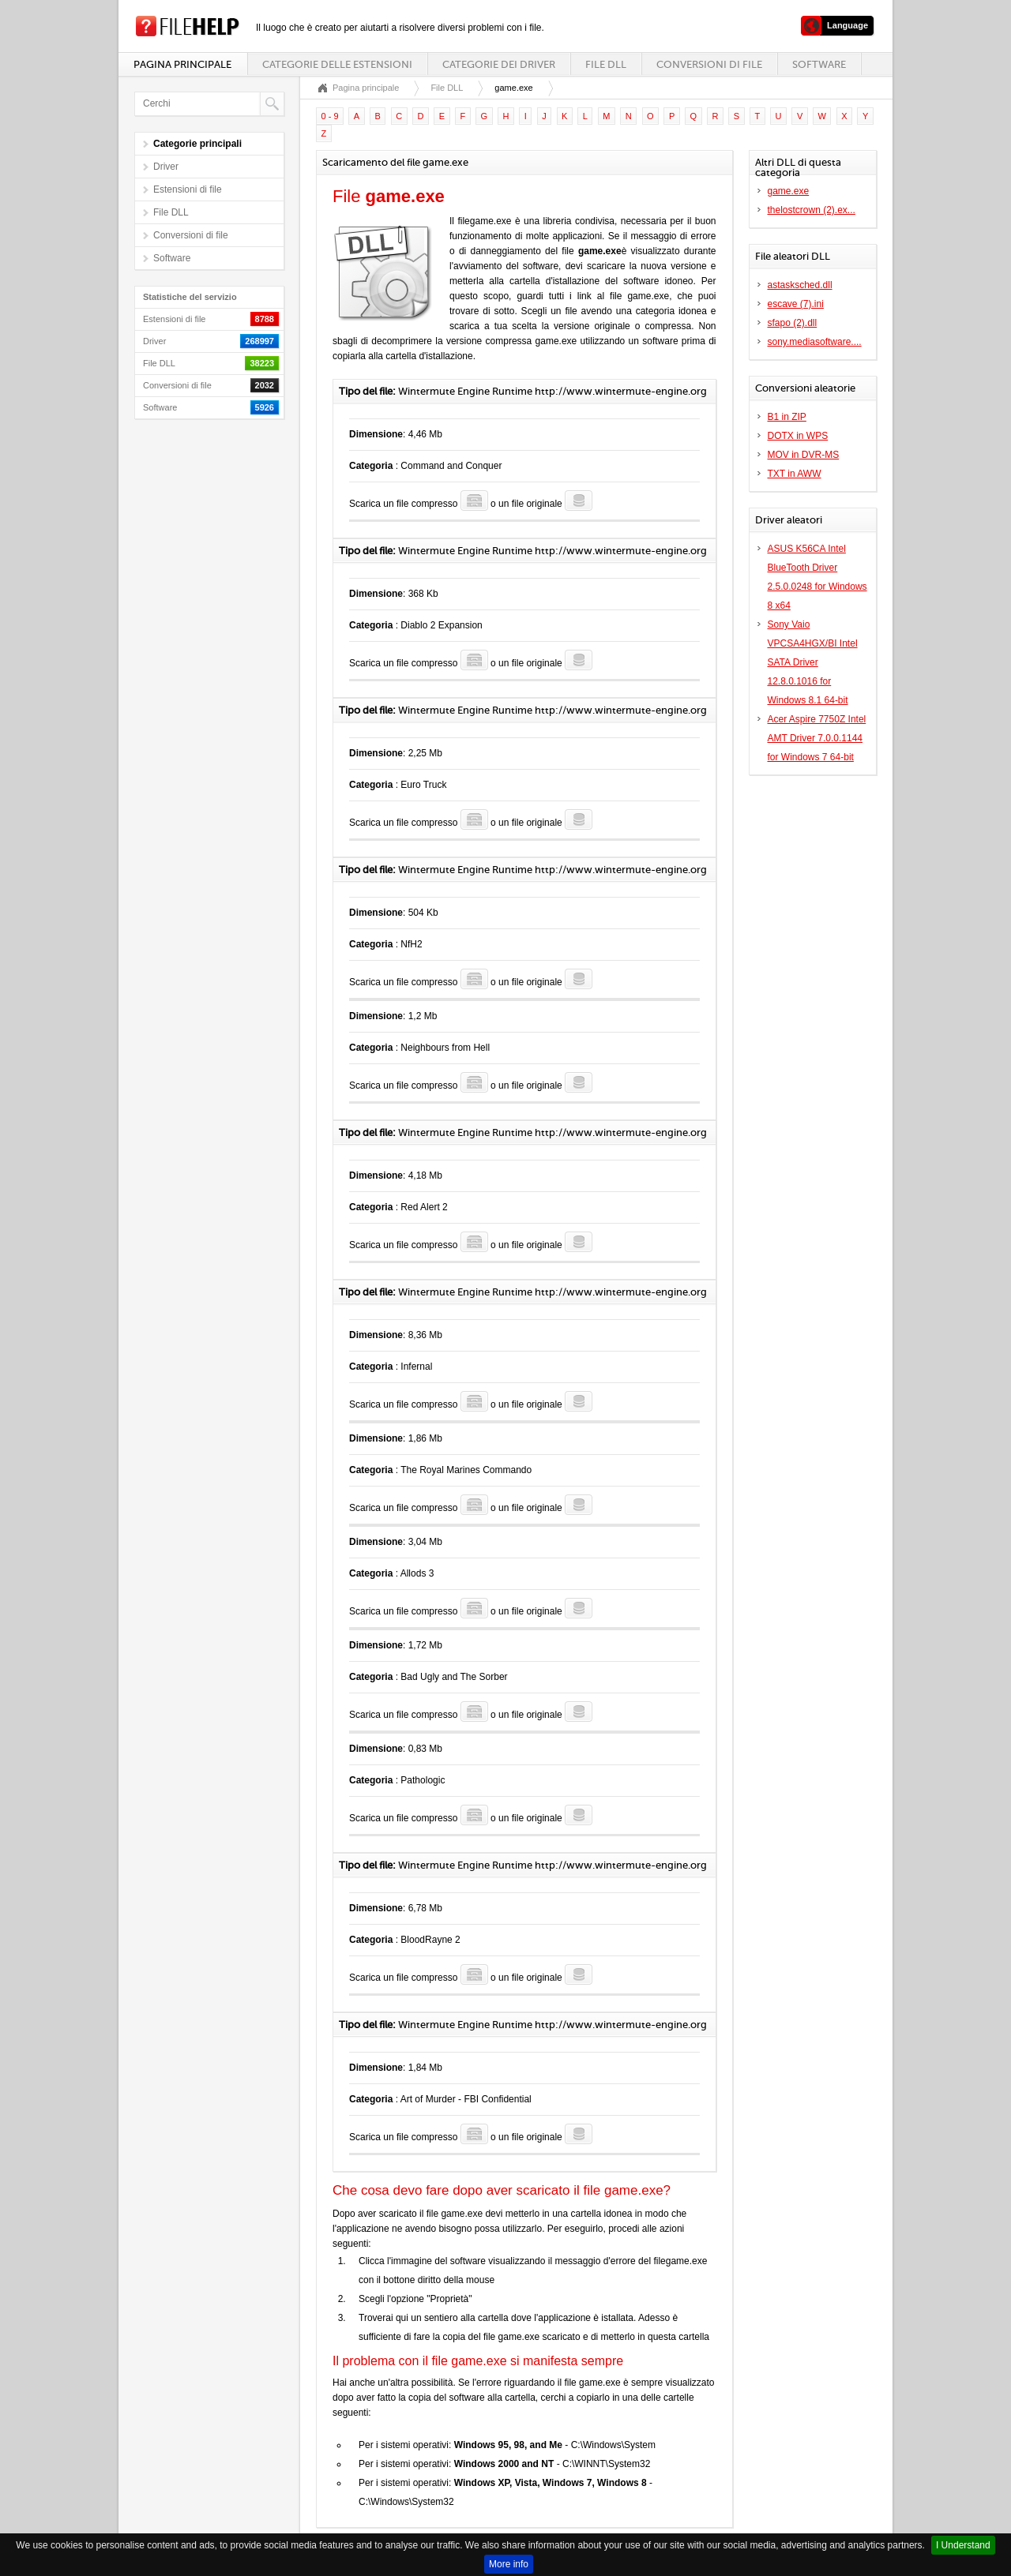 This screenshot has width=1011, height=2576. What do you see at coordinates (815, 341) in the screenshot?
I see `sony.mediasoftware....` at bounding box center [815, 341].